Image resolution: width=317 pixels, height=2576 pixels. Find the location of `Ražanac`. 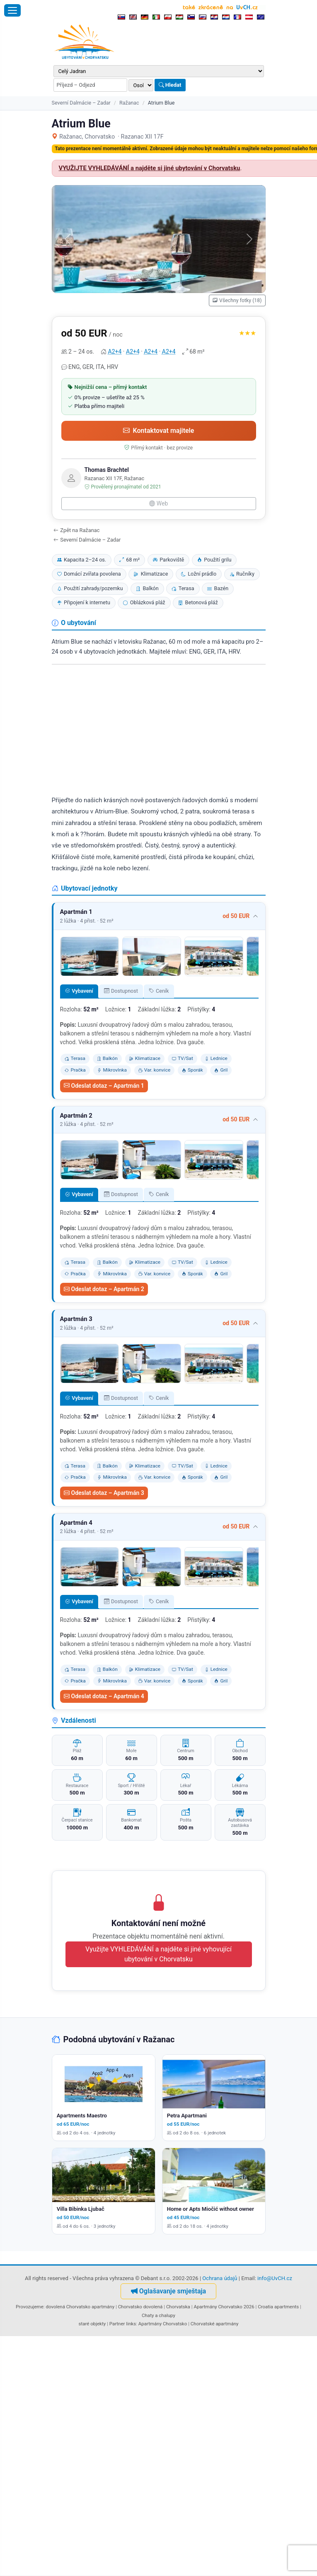

Ražanac is located at coordinates (129, 103).